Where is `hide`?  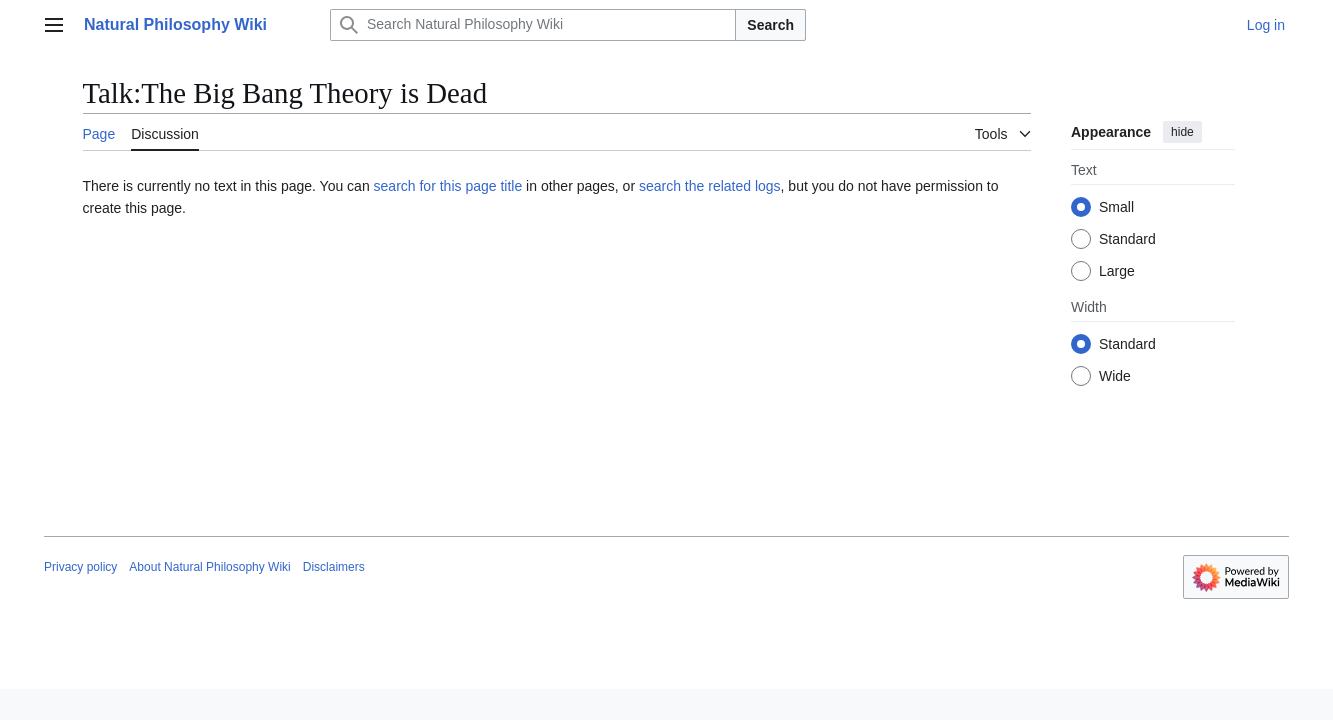
hide is located at coordinates (1182, 132).